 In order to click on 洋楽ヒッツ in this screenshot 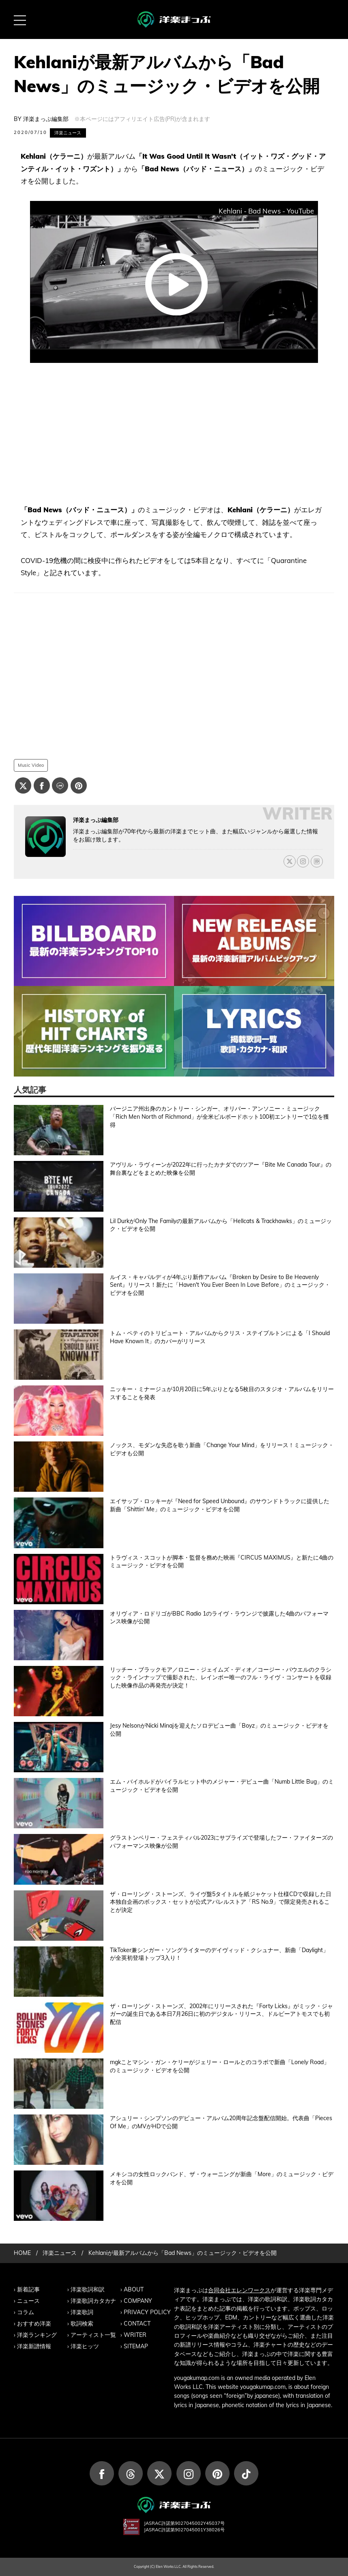, I will do `click(85, 2346)`.